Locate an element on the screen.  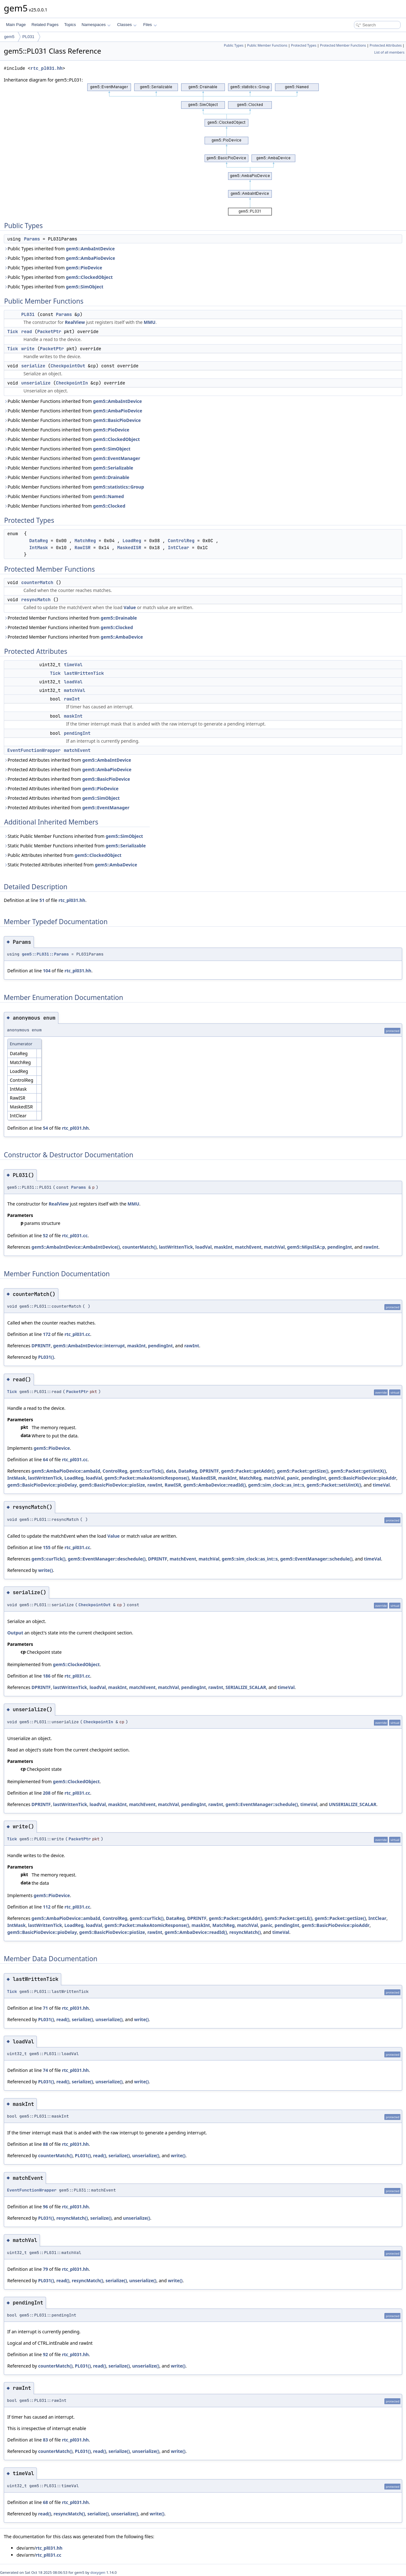
Public Member Functions is located at coordinates (267, 45).